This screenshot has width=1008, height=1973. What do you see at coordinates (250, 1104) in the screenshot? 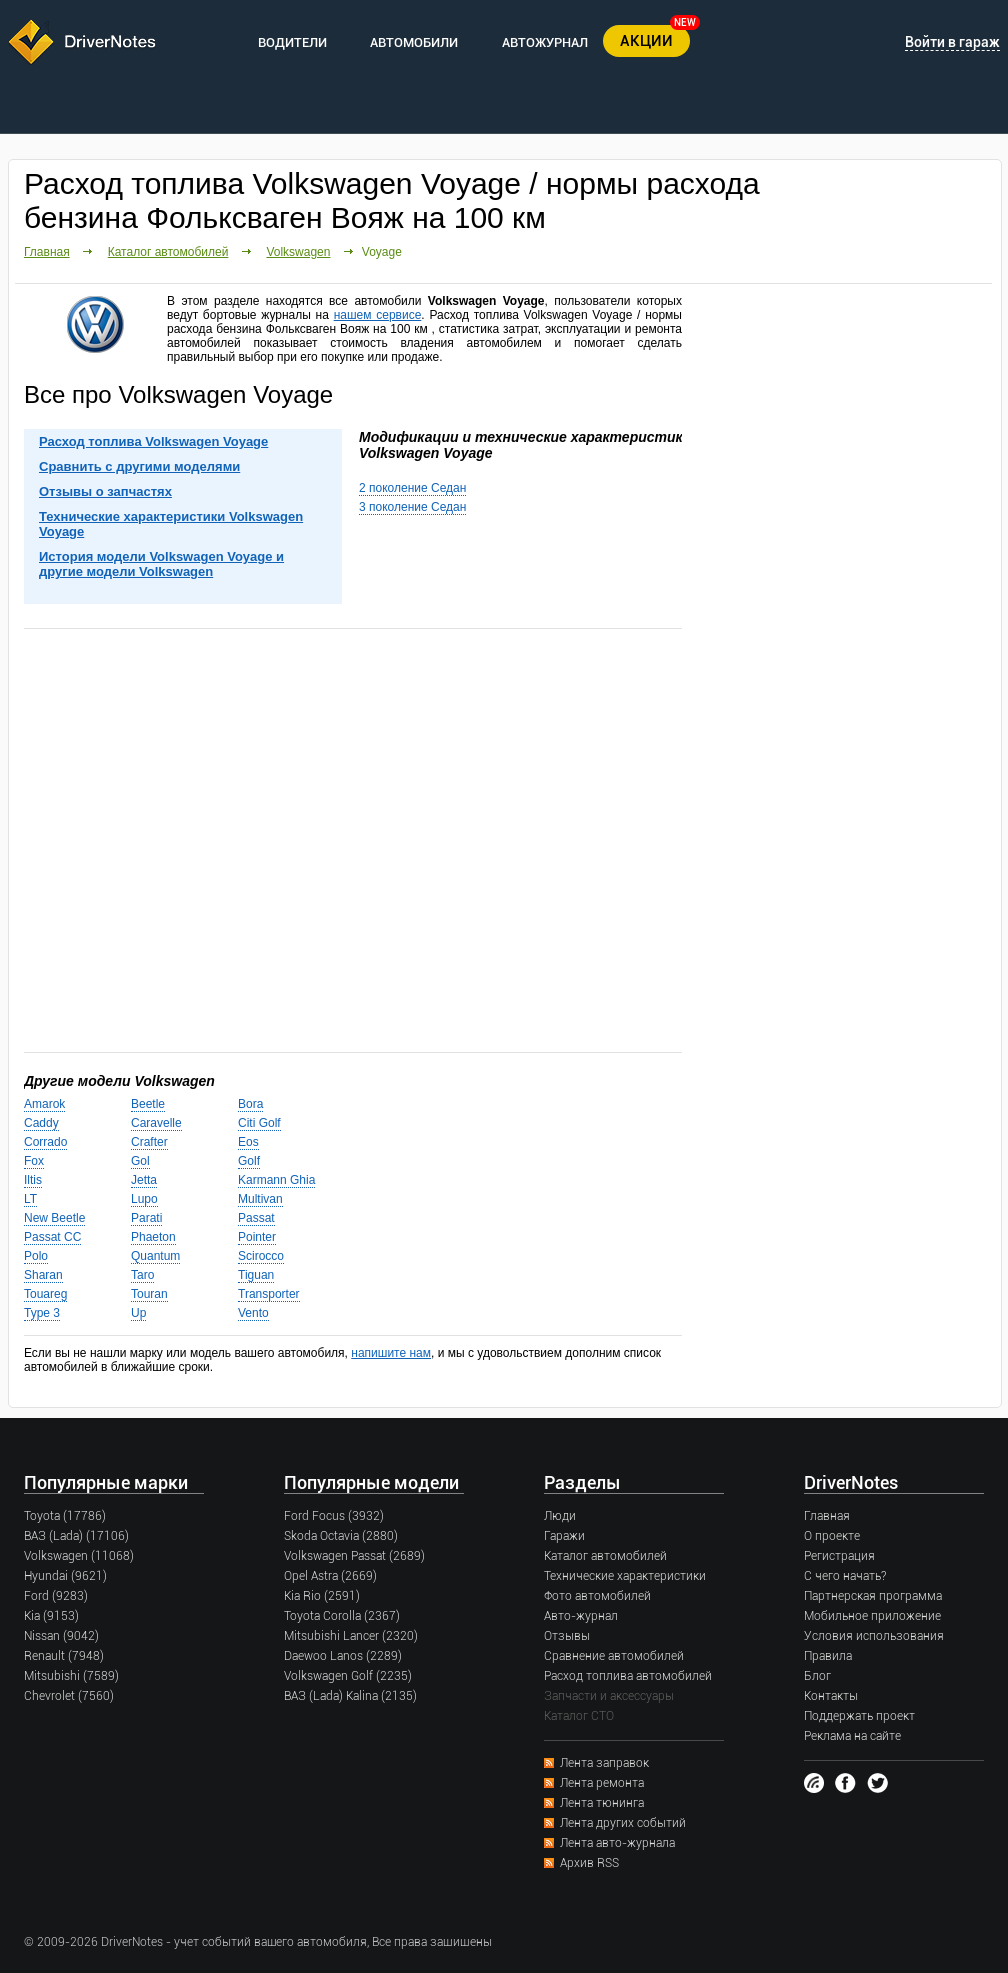
I see `Bora` at bounding box center [250, 1104].